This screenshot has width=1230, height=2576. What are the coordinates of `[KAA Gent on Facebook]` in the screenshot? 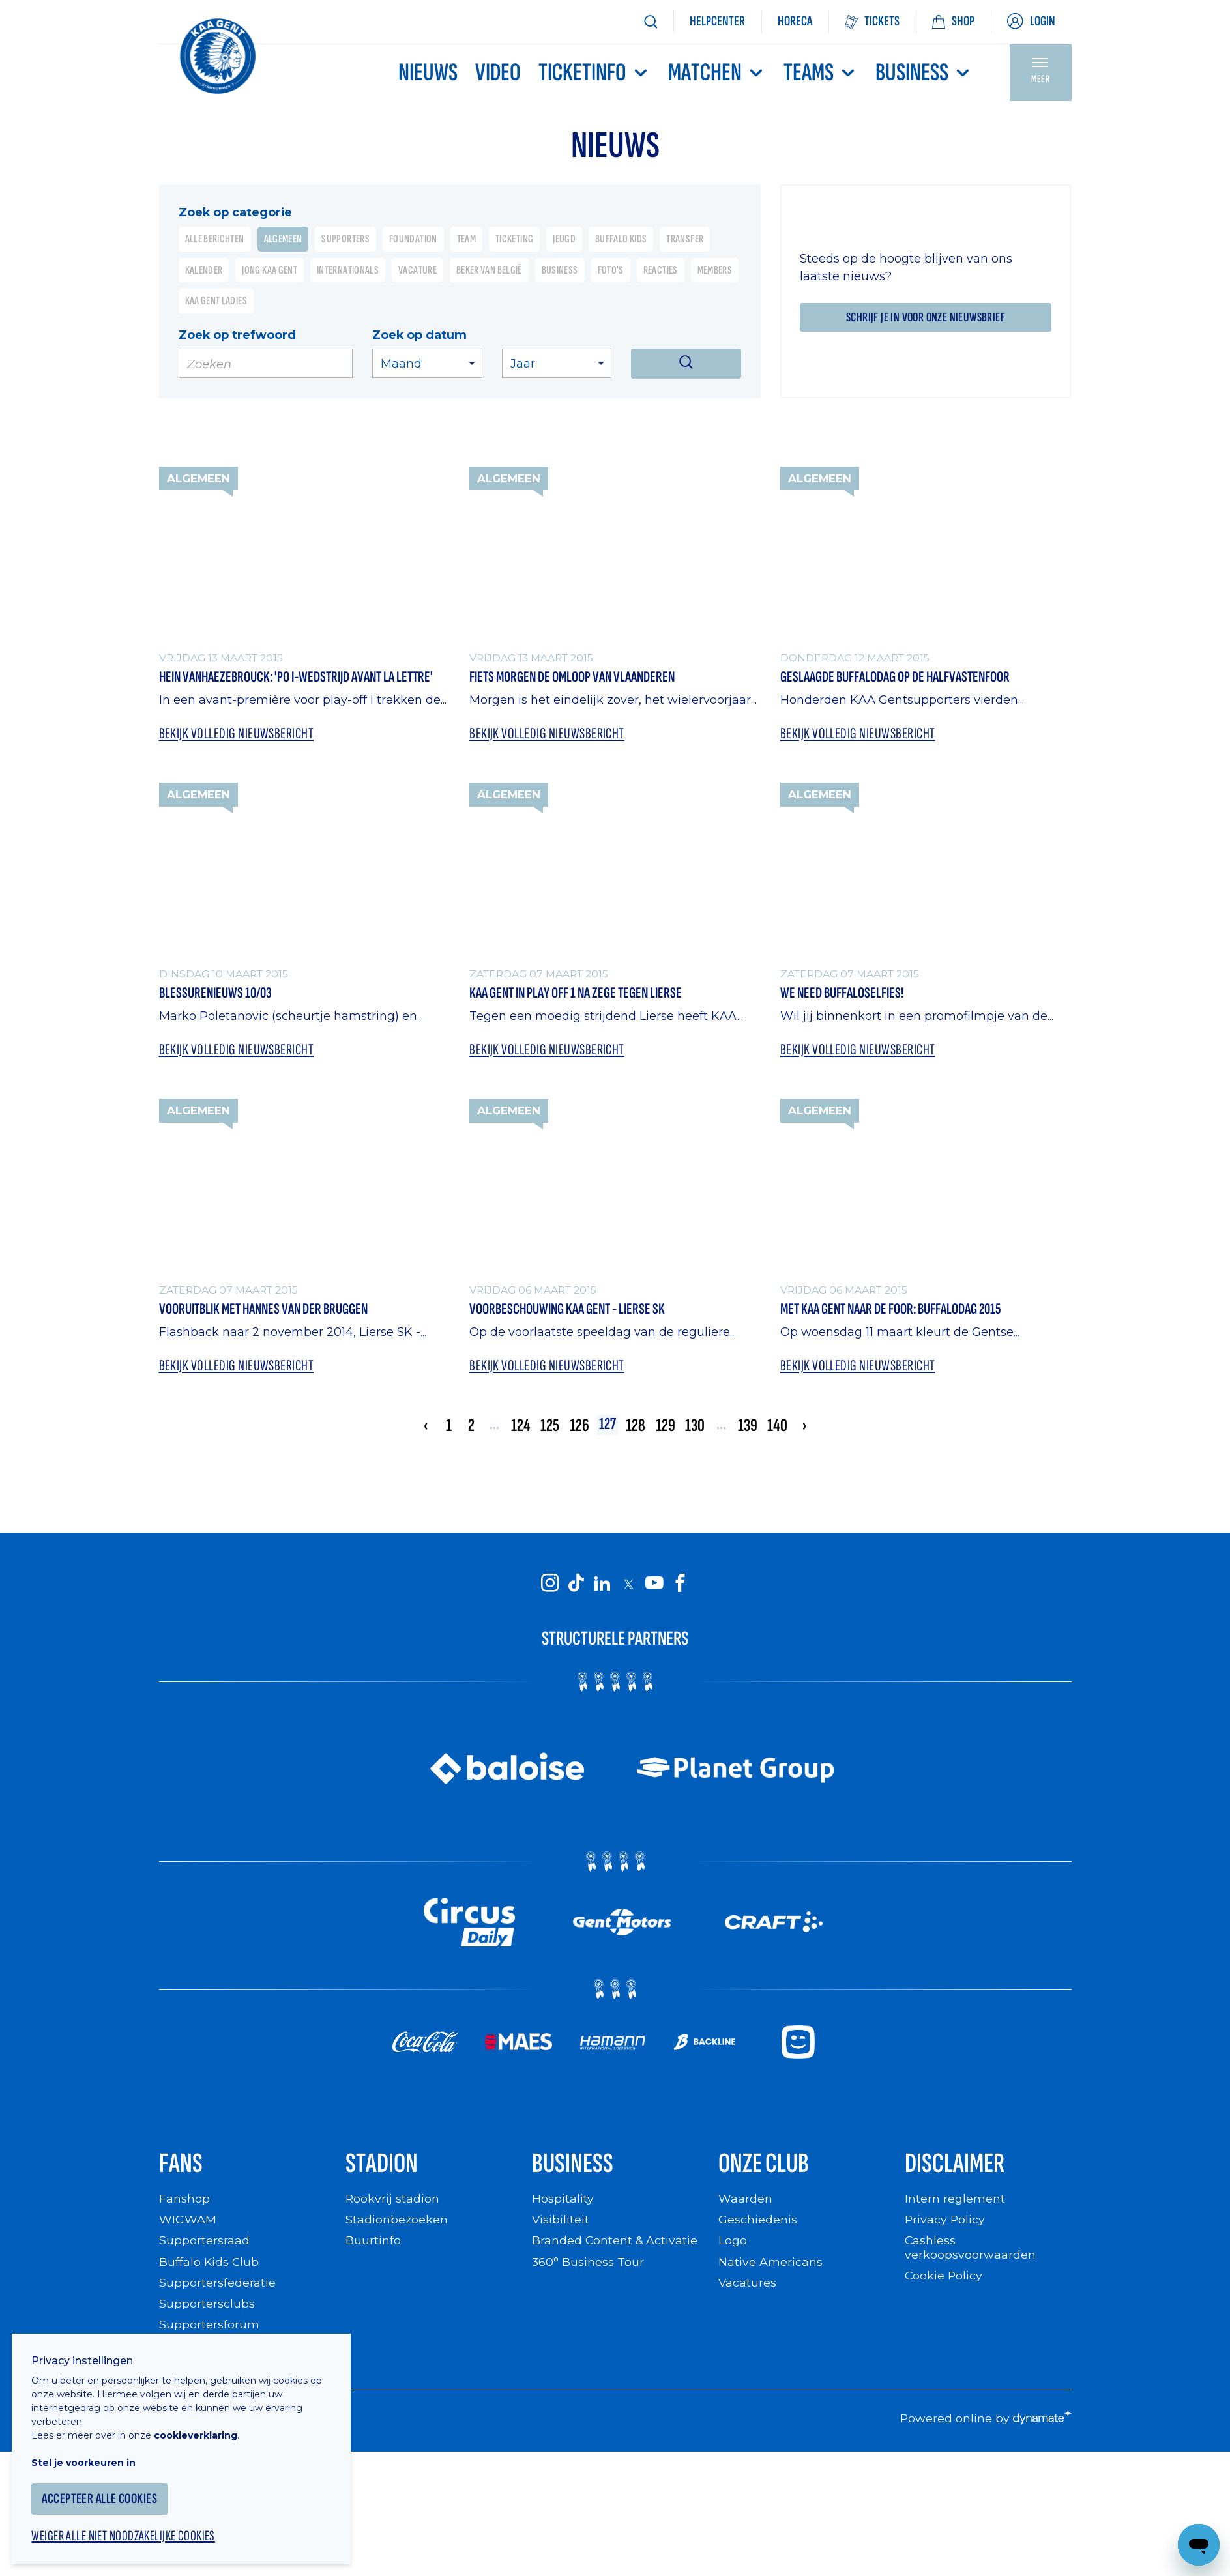 It's located at (680, 1585).